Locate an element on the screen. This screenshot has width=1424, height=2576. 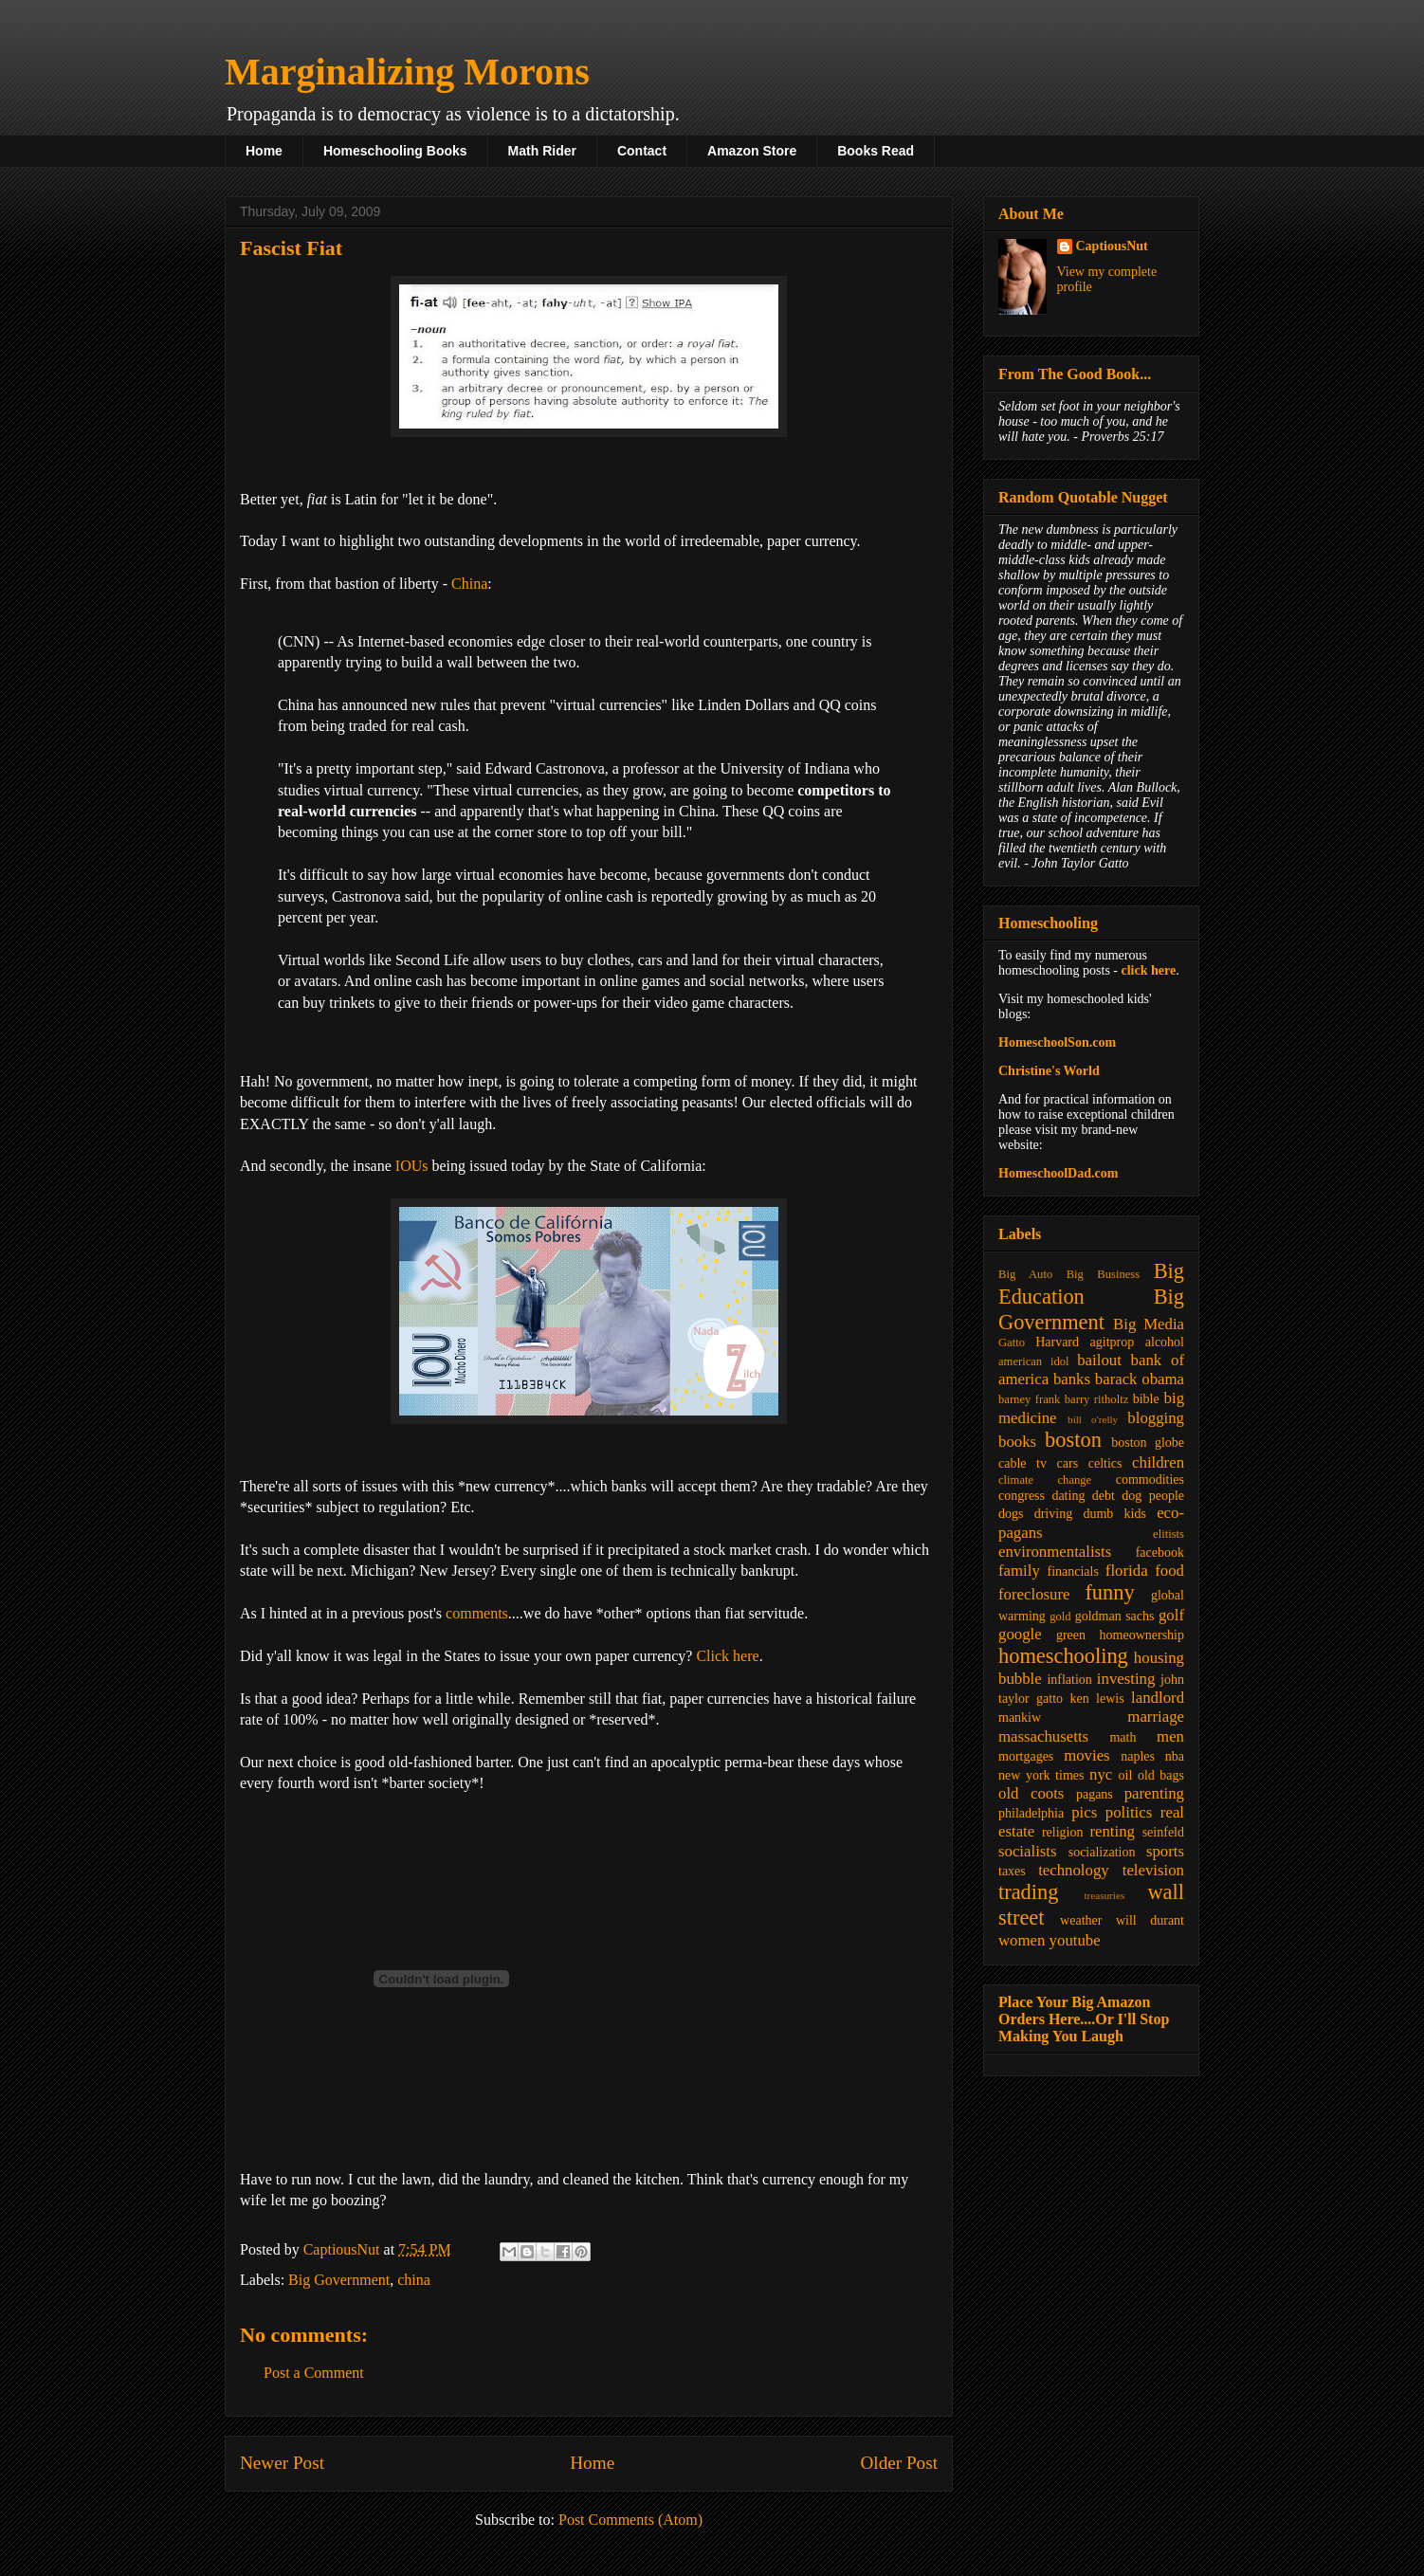
ken lewis is located at coordinates (1096, 1698).